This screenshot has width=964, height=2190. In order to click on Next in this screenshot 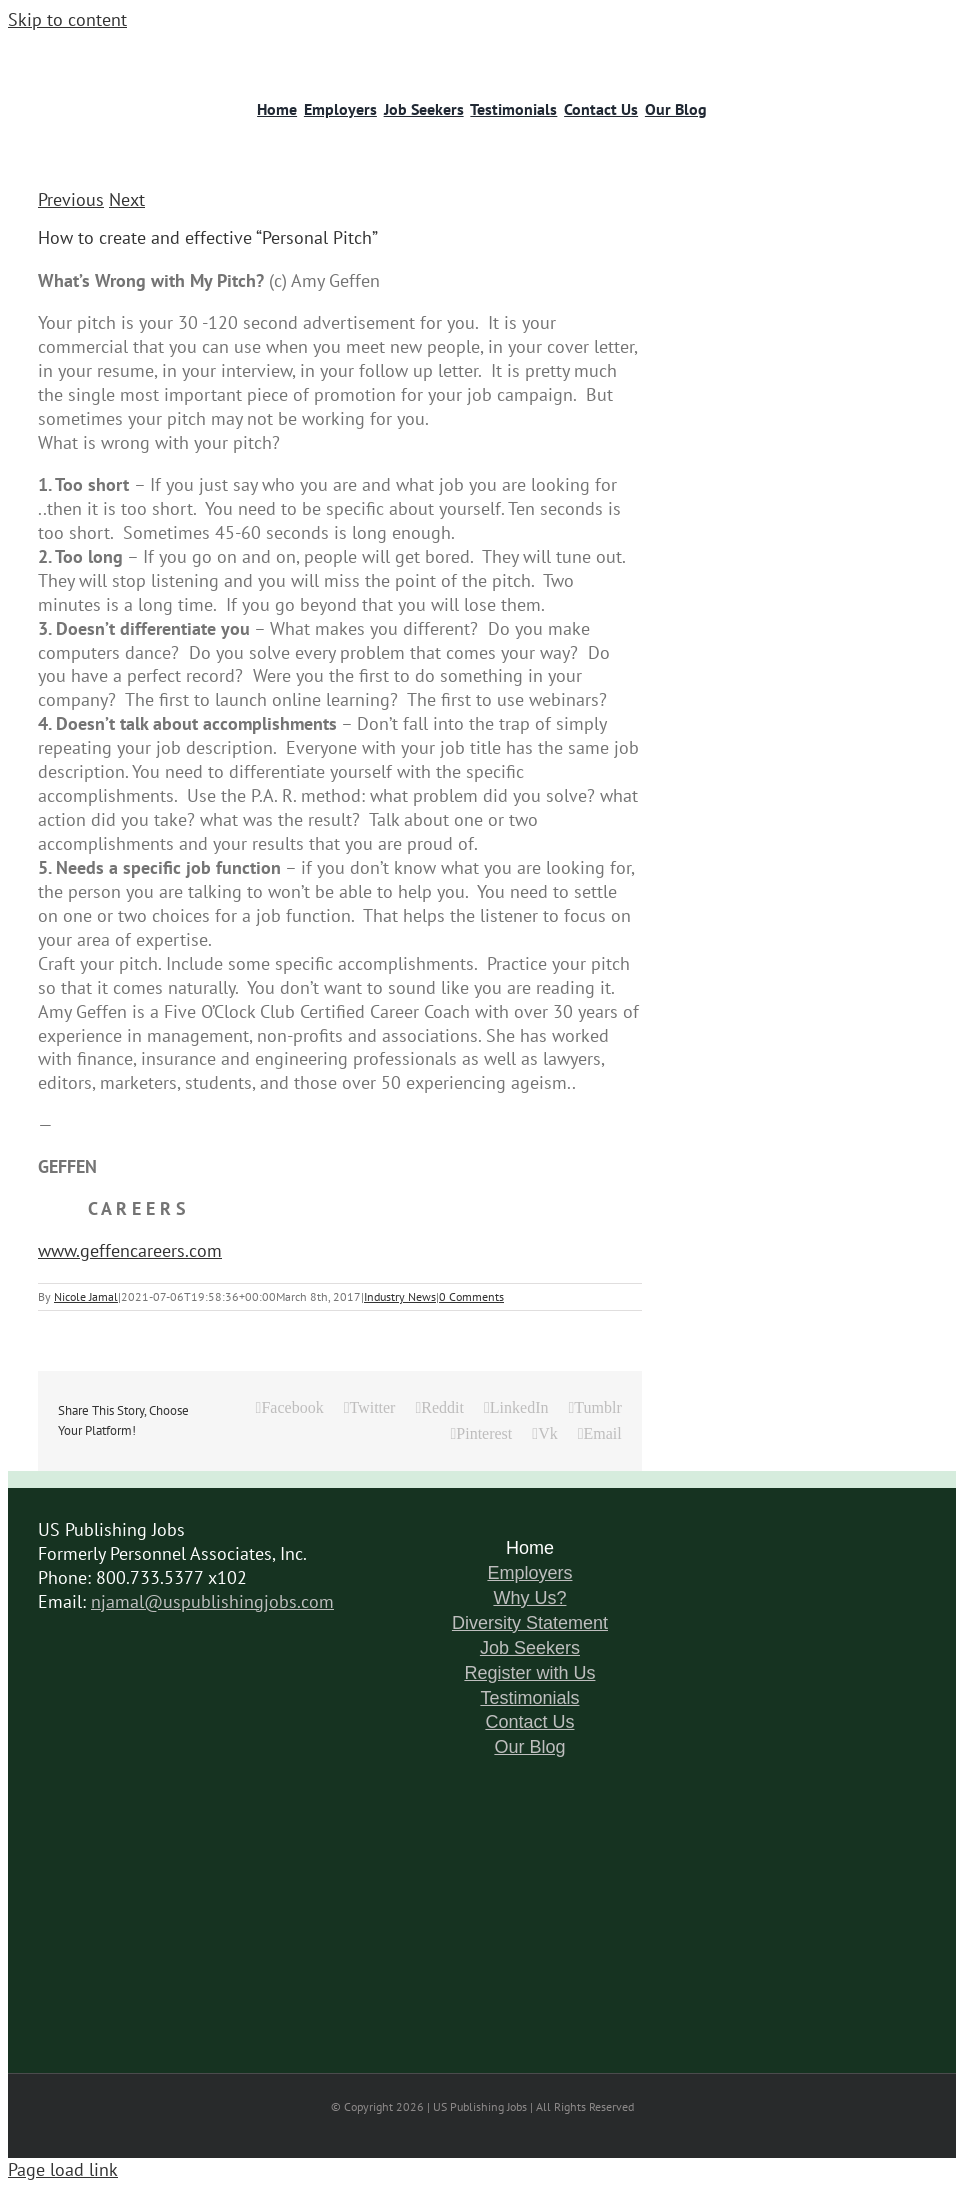, I will do `click(127, 199)`.